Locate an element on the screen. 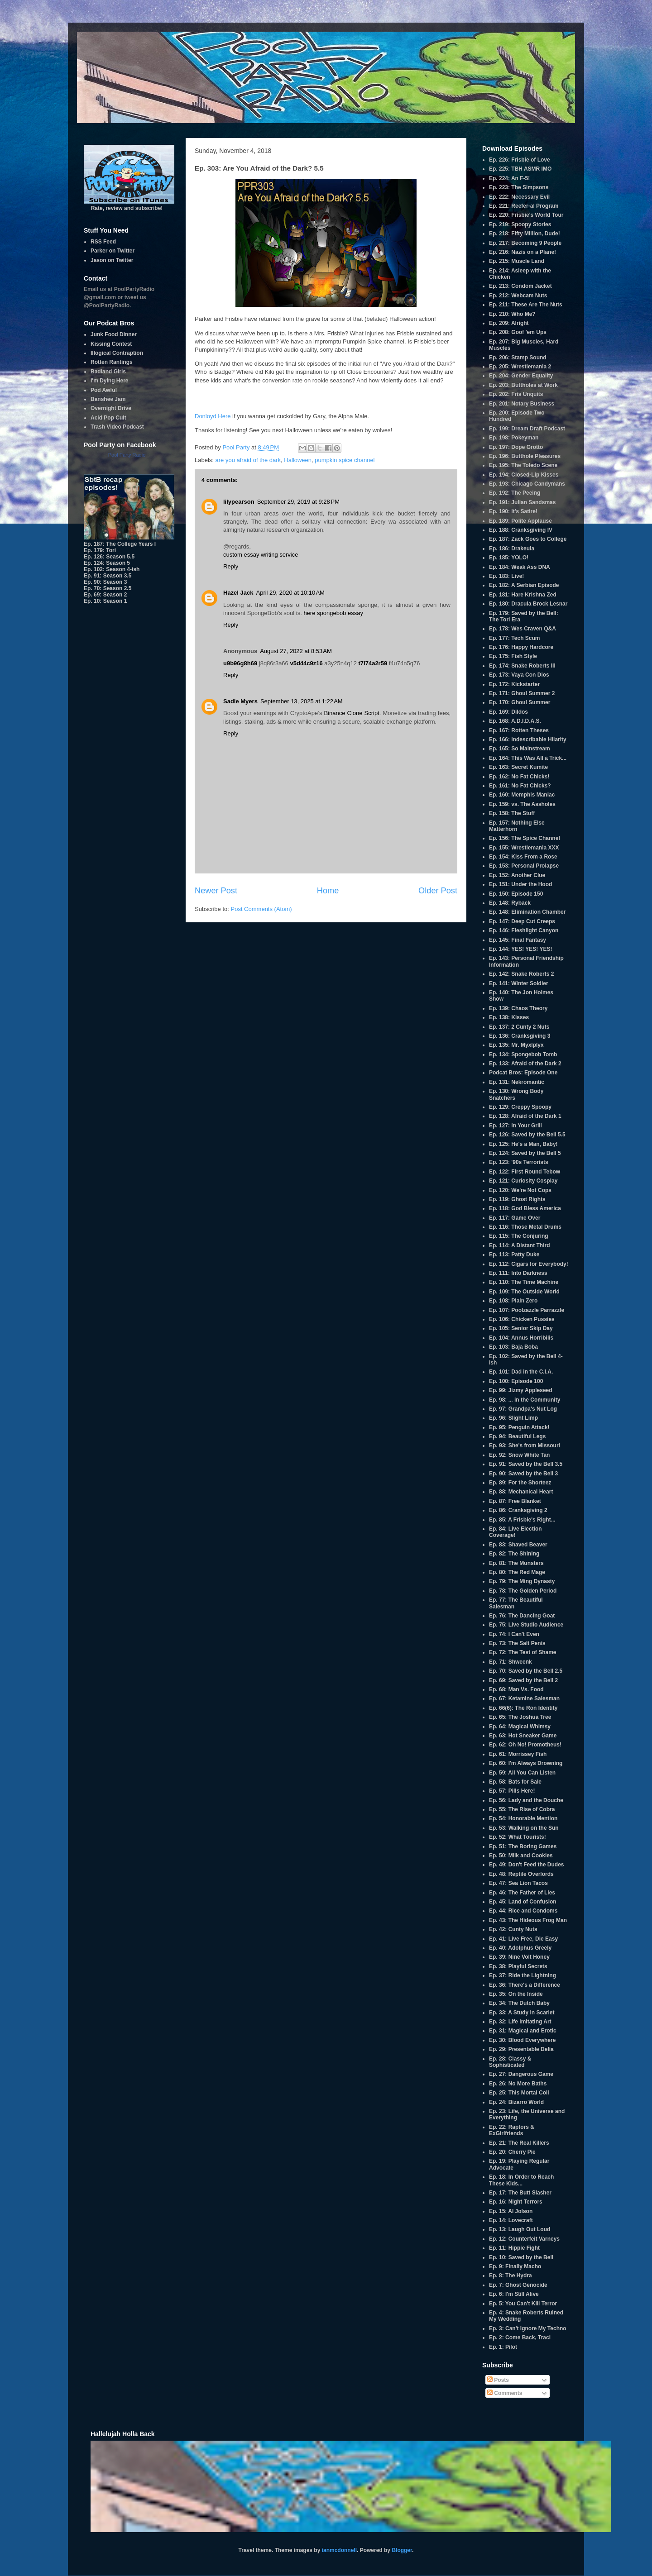  Ep. 53: Walking on the Sun is located at coordinates (524, 1828).